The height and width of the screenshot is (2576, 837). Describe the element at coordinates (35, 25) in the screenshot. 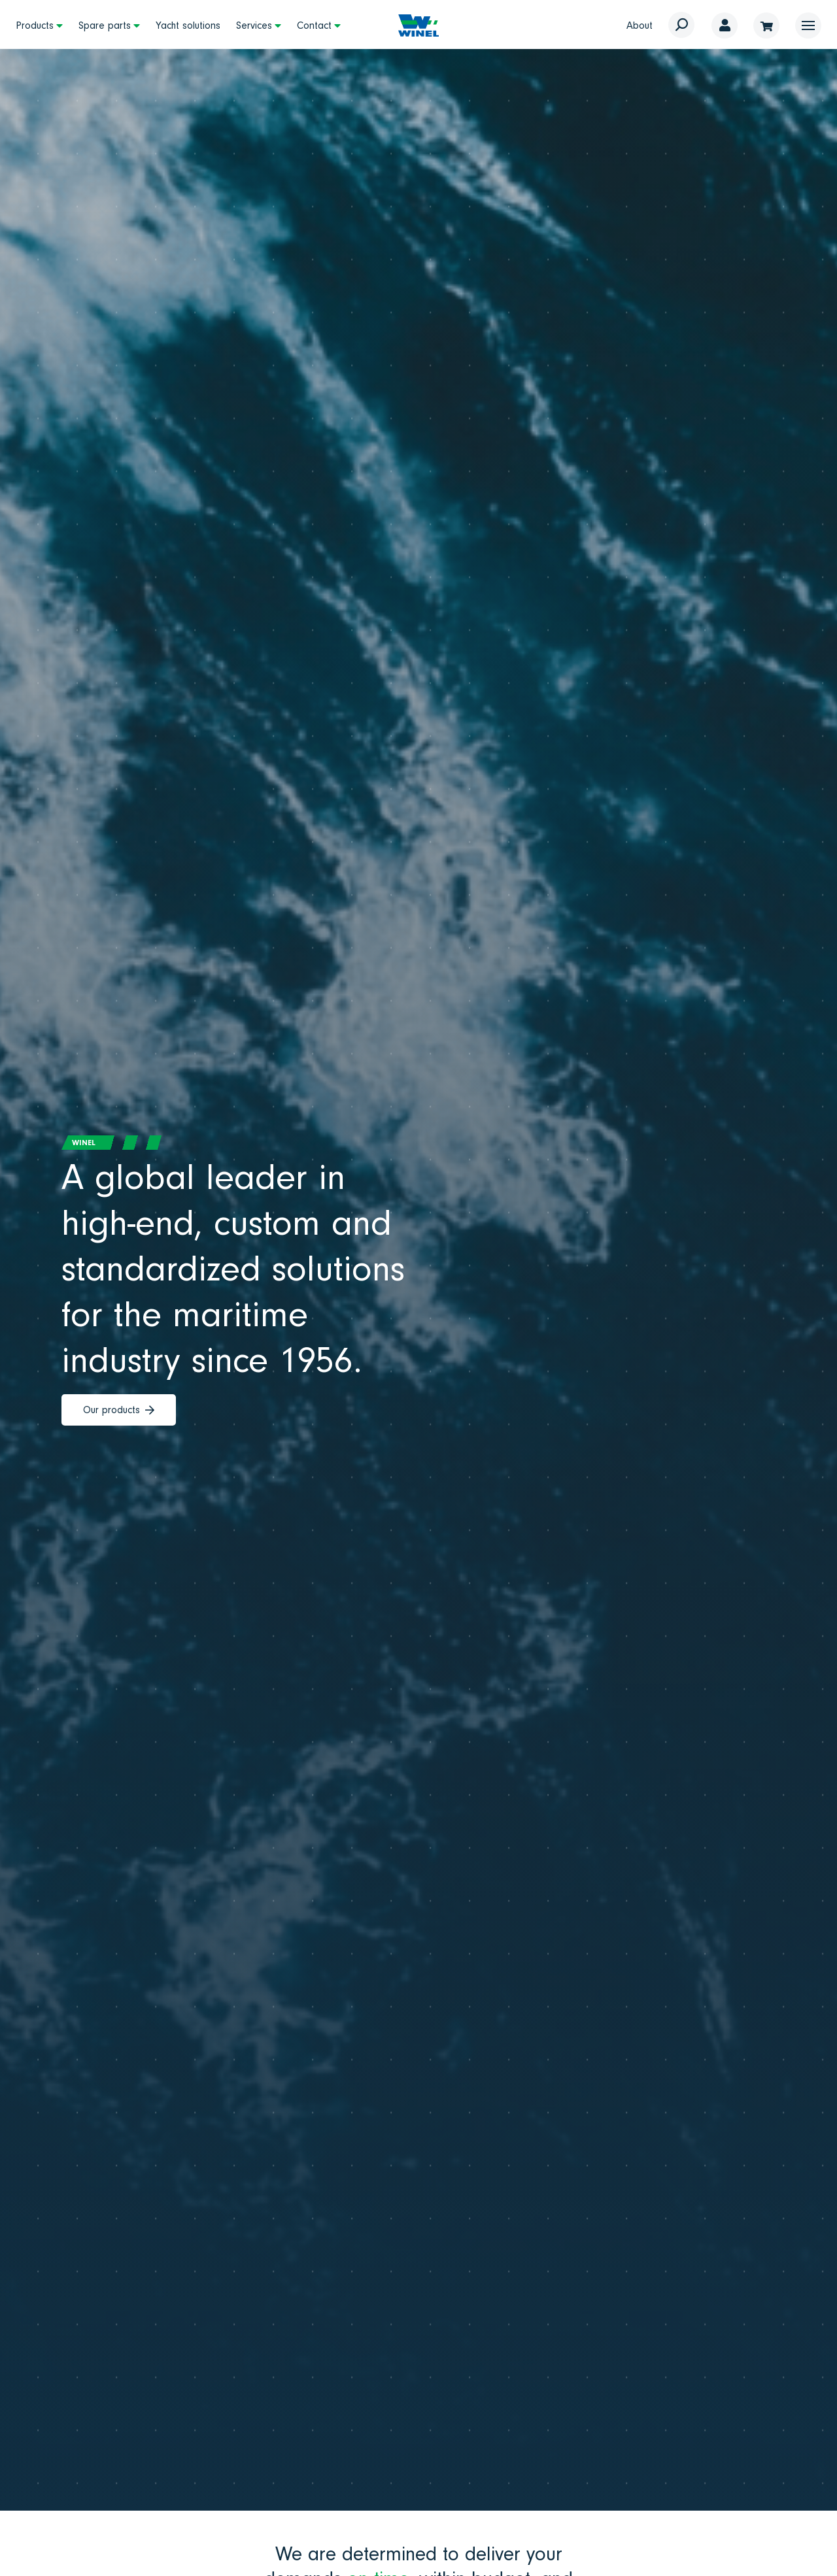

I see `Products` at that location.